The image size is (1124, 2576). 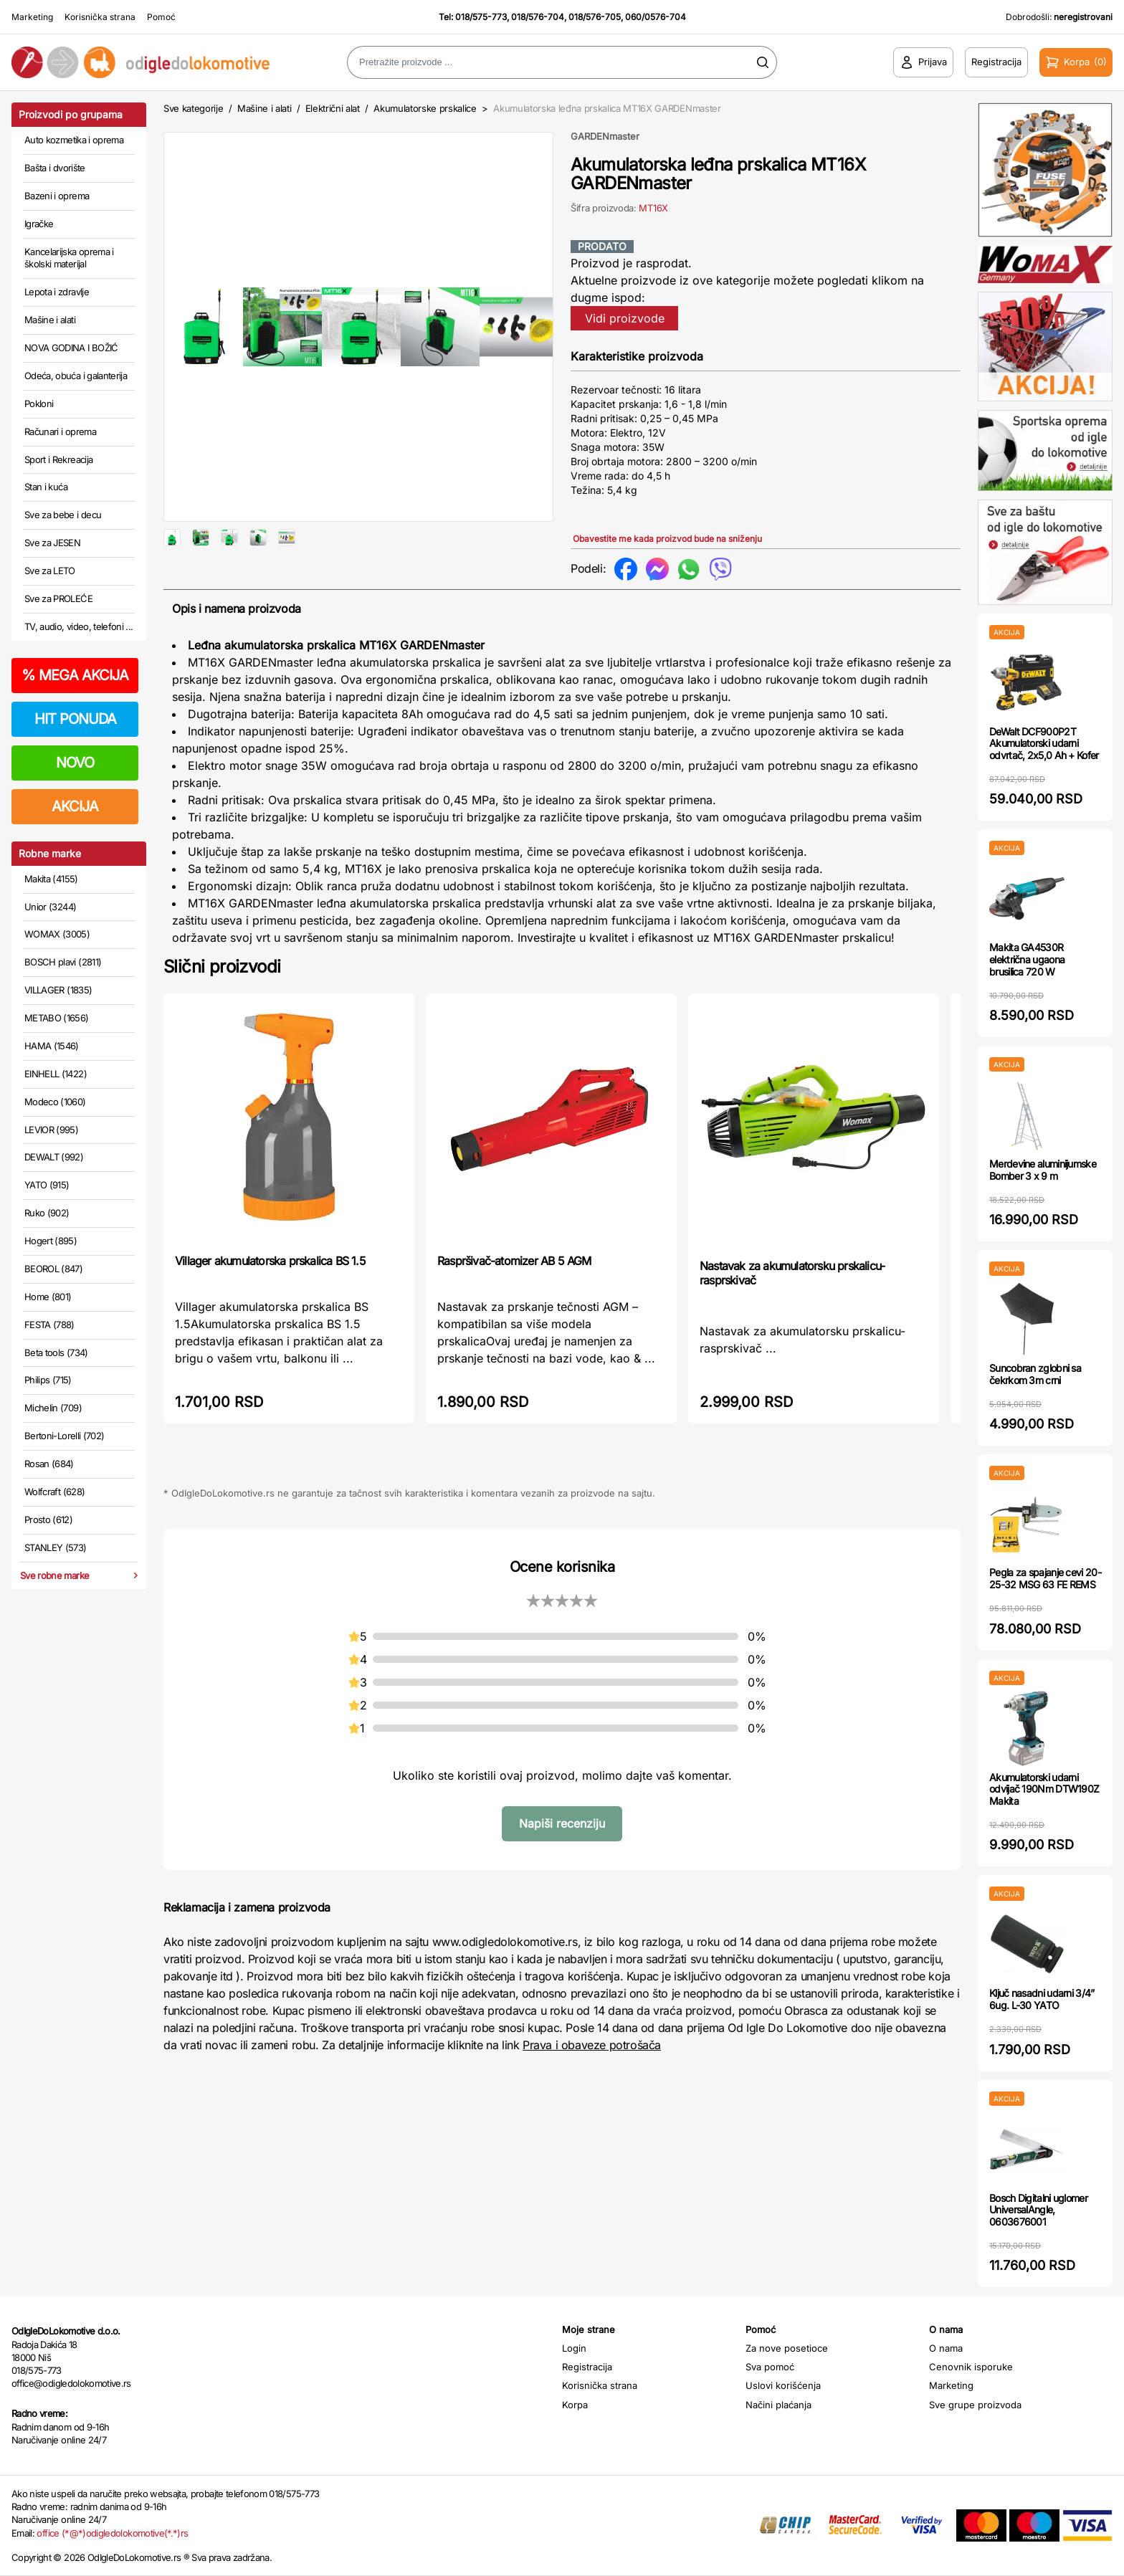 I want to click on Uslovi korišćenja, so click(x=783, y=2385).